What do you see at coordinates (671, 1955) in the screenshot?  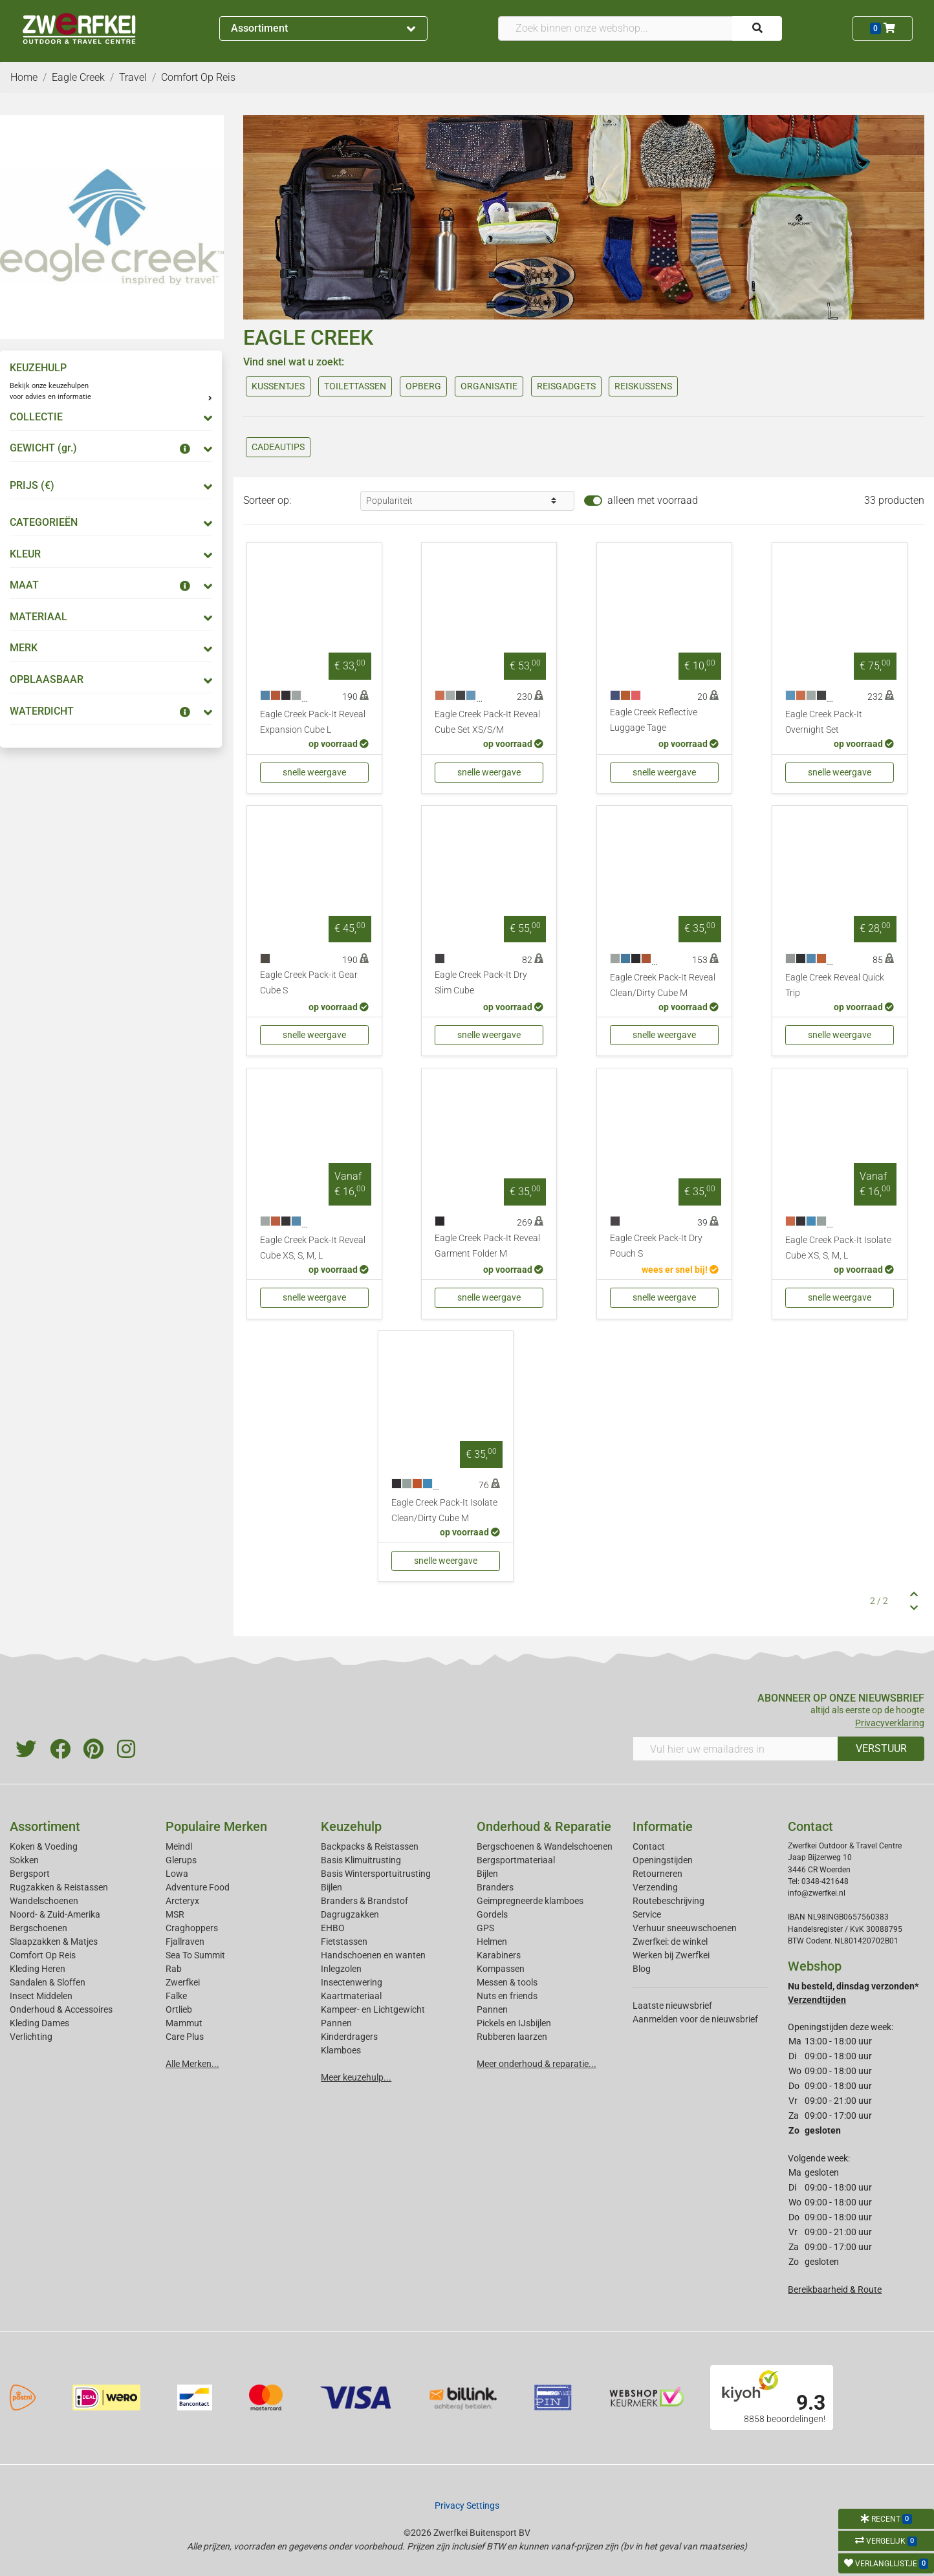 I see `Werken bij Zwerfkei` at bounding box center [671, 1955].